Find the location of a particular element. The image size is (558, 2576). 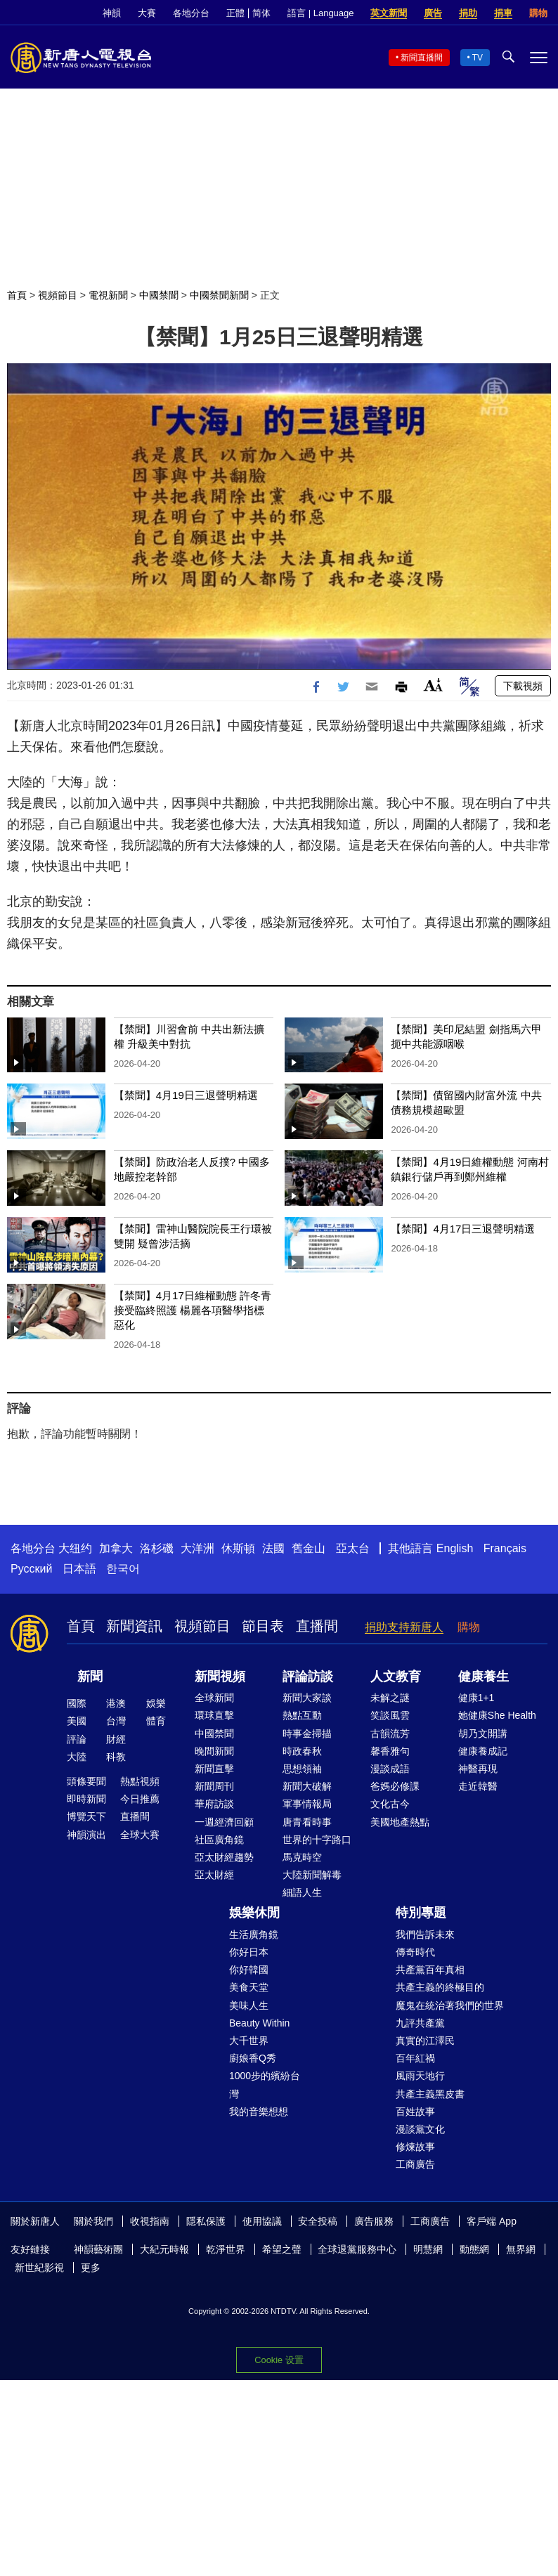

大紀元時報 is located at coordinates (164, 2249).